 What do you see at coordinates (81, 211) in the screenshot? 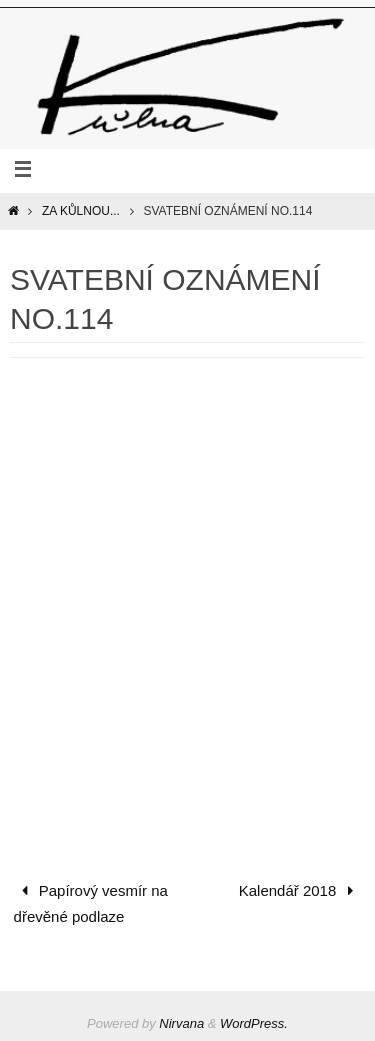
I see `Za Kůlnou...` at bounding box center [81, 211].